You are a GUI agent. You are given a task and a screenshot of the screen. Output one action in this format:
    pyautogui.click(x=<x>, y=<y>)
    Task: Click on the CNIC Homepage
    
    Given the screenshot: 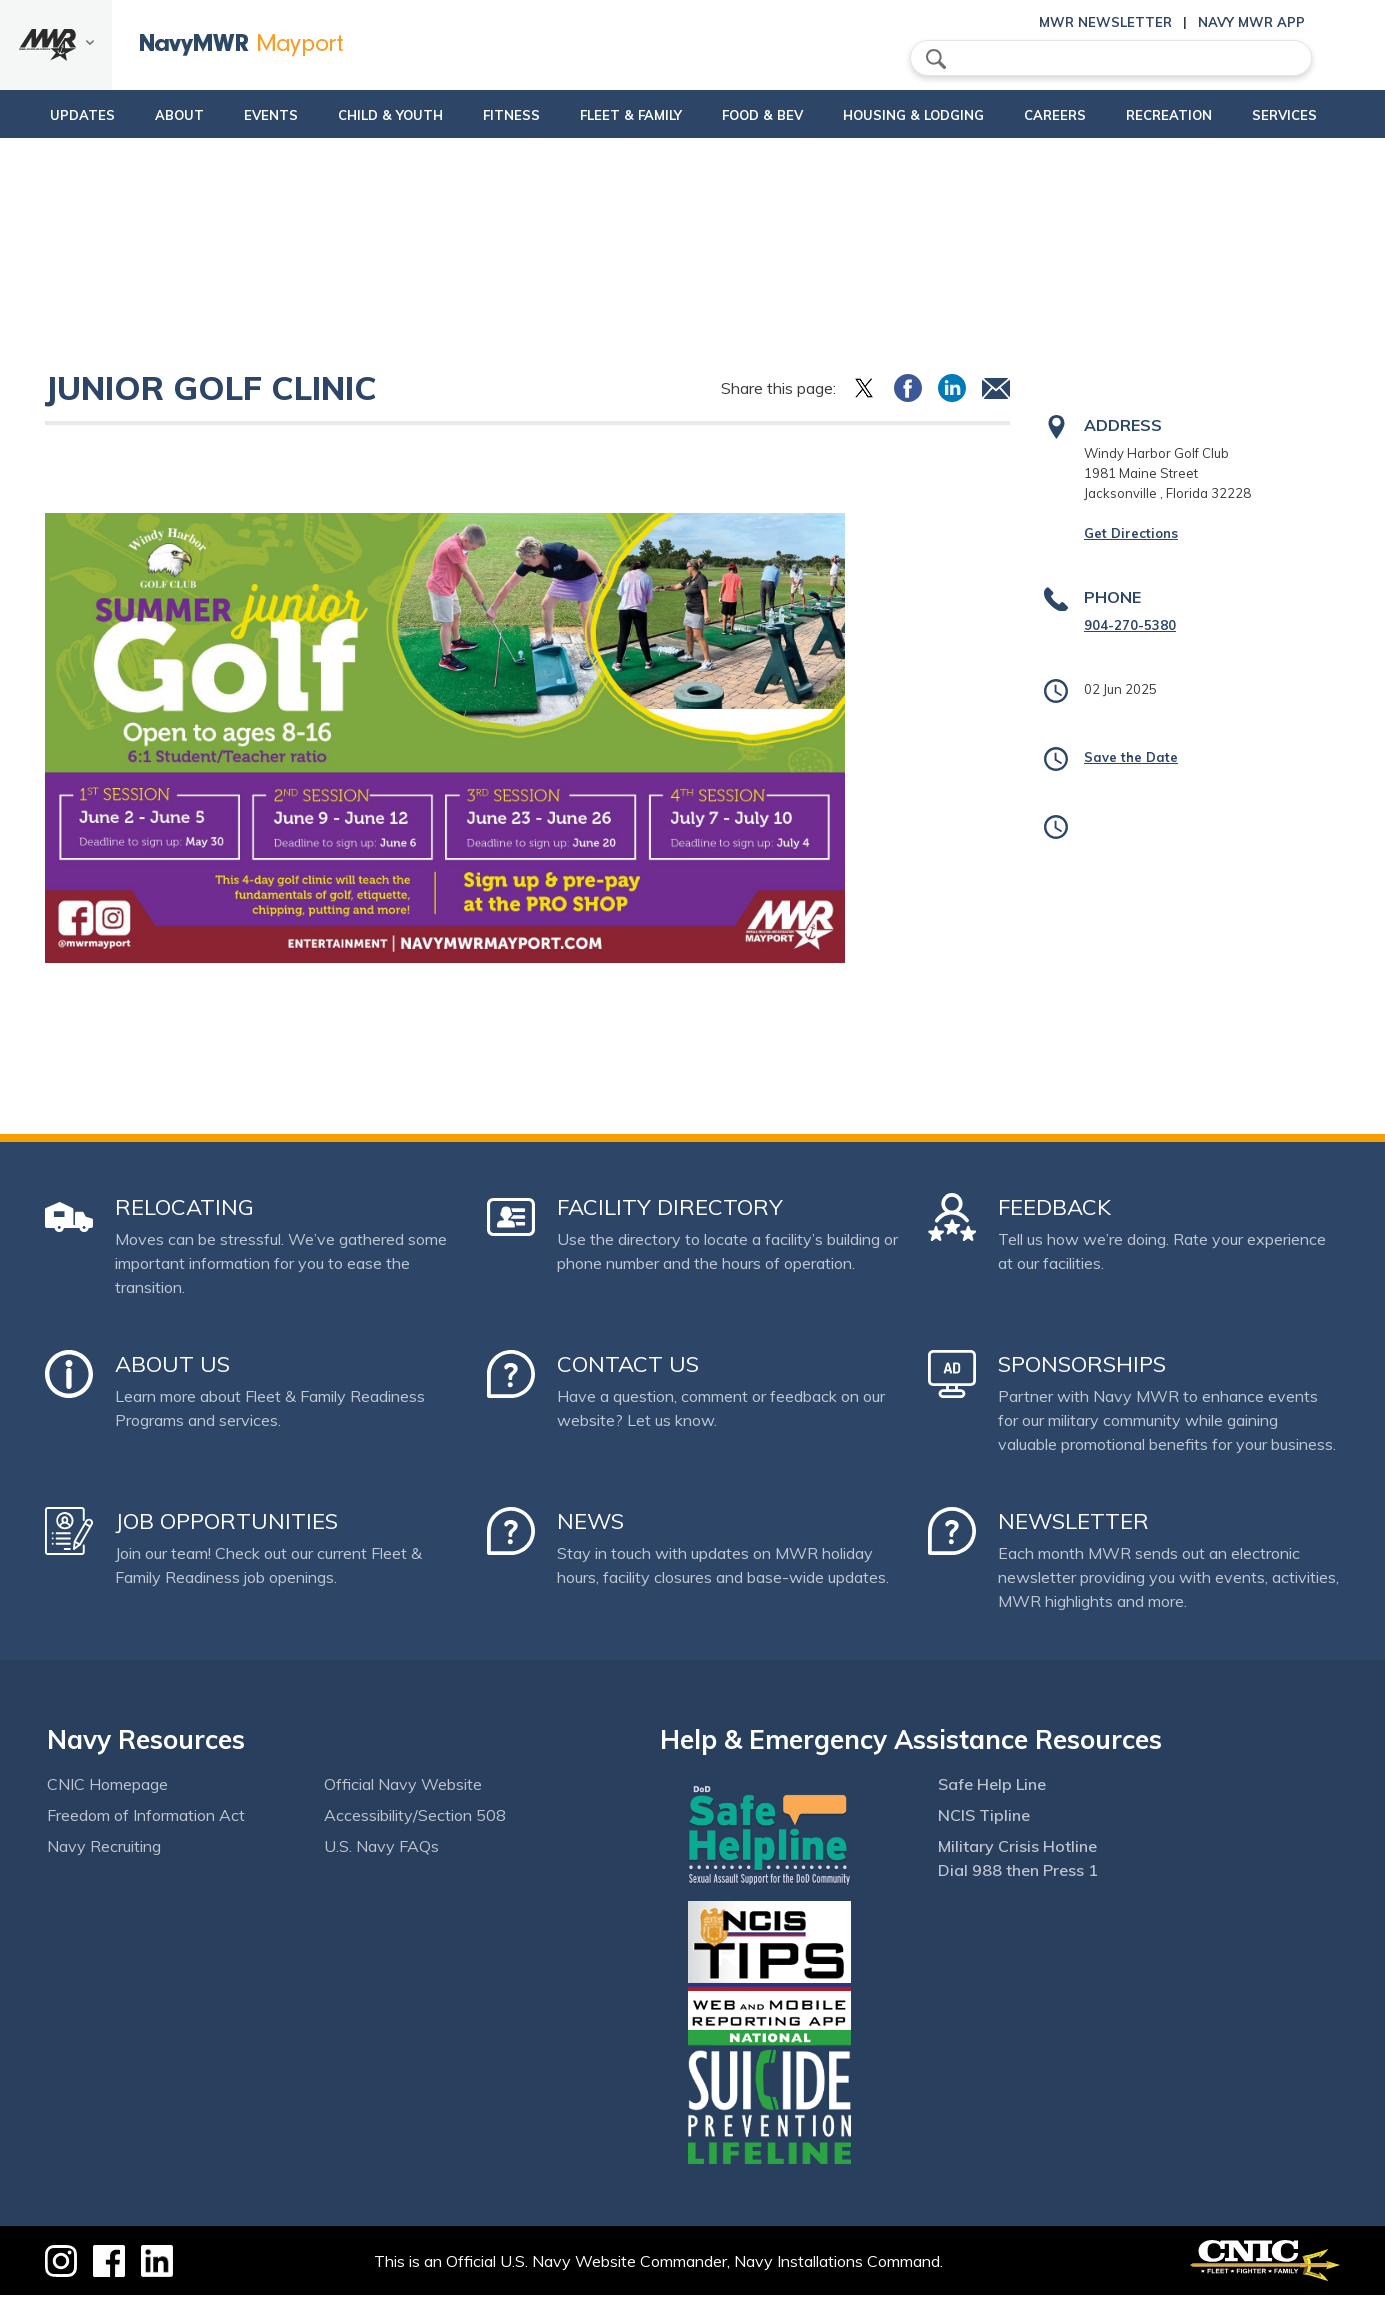 What is the action you would take?
    pyautogui.click(x=107, y=1804)
    